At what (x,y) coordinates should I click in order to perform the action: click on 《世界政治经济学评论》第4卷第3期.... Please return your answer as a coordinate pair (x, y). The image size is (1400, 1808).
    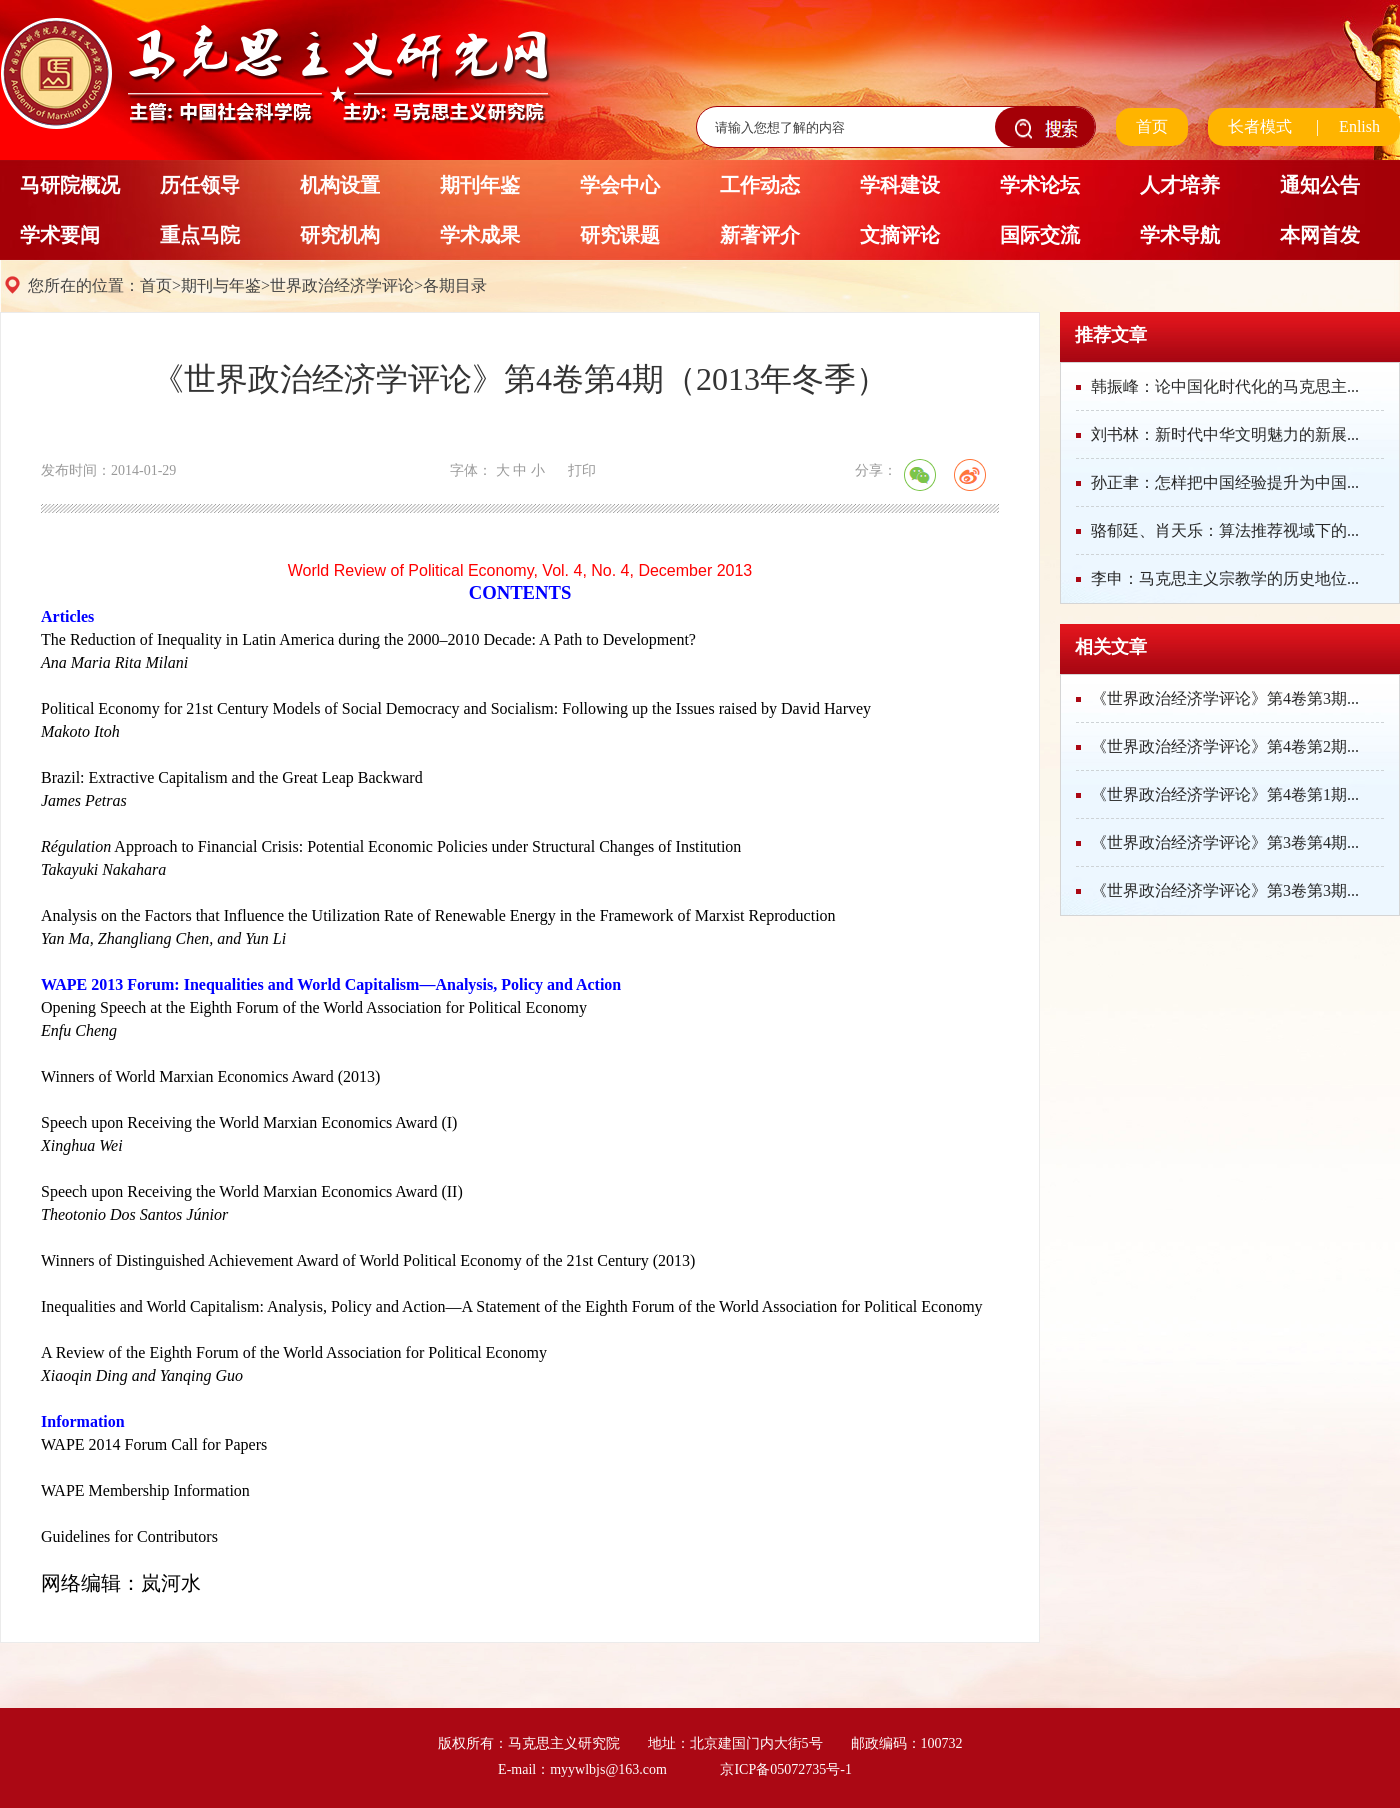
    Looking at the image, I should click on (1225, 698).